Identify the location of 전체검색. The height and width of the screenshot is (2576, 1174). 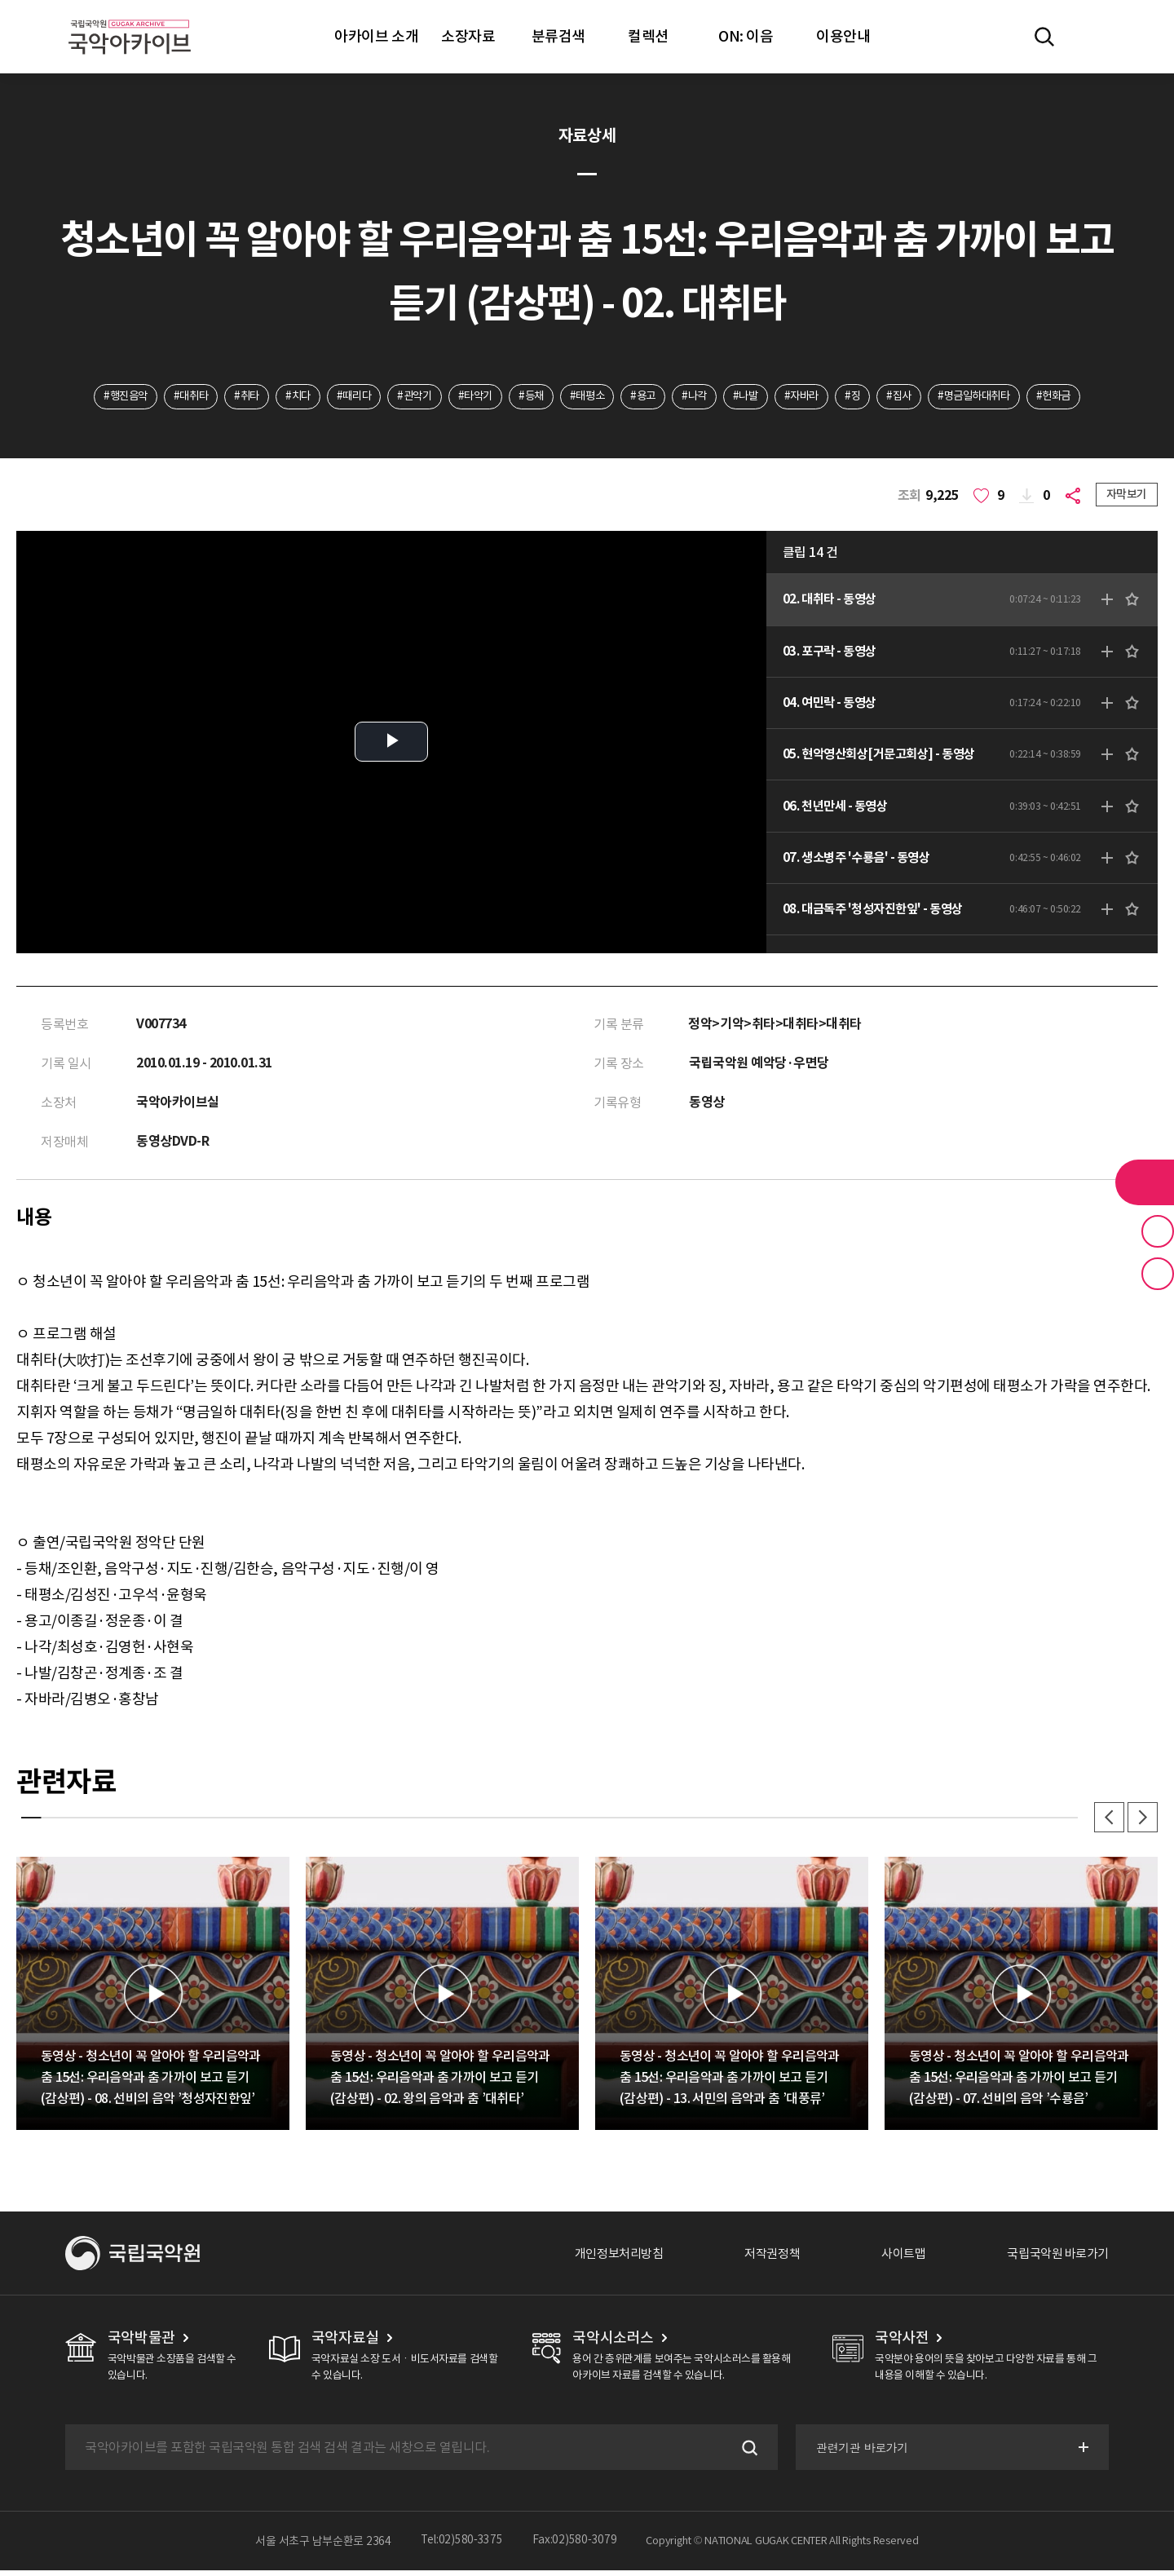
(1044, 37).